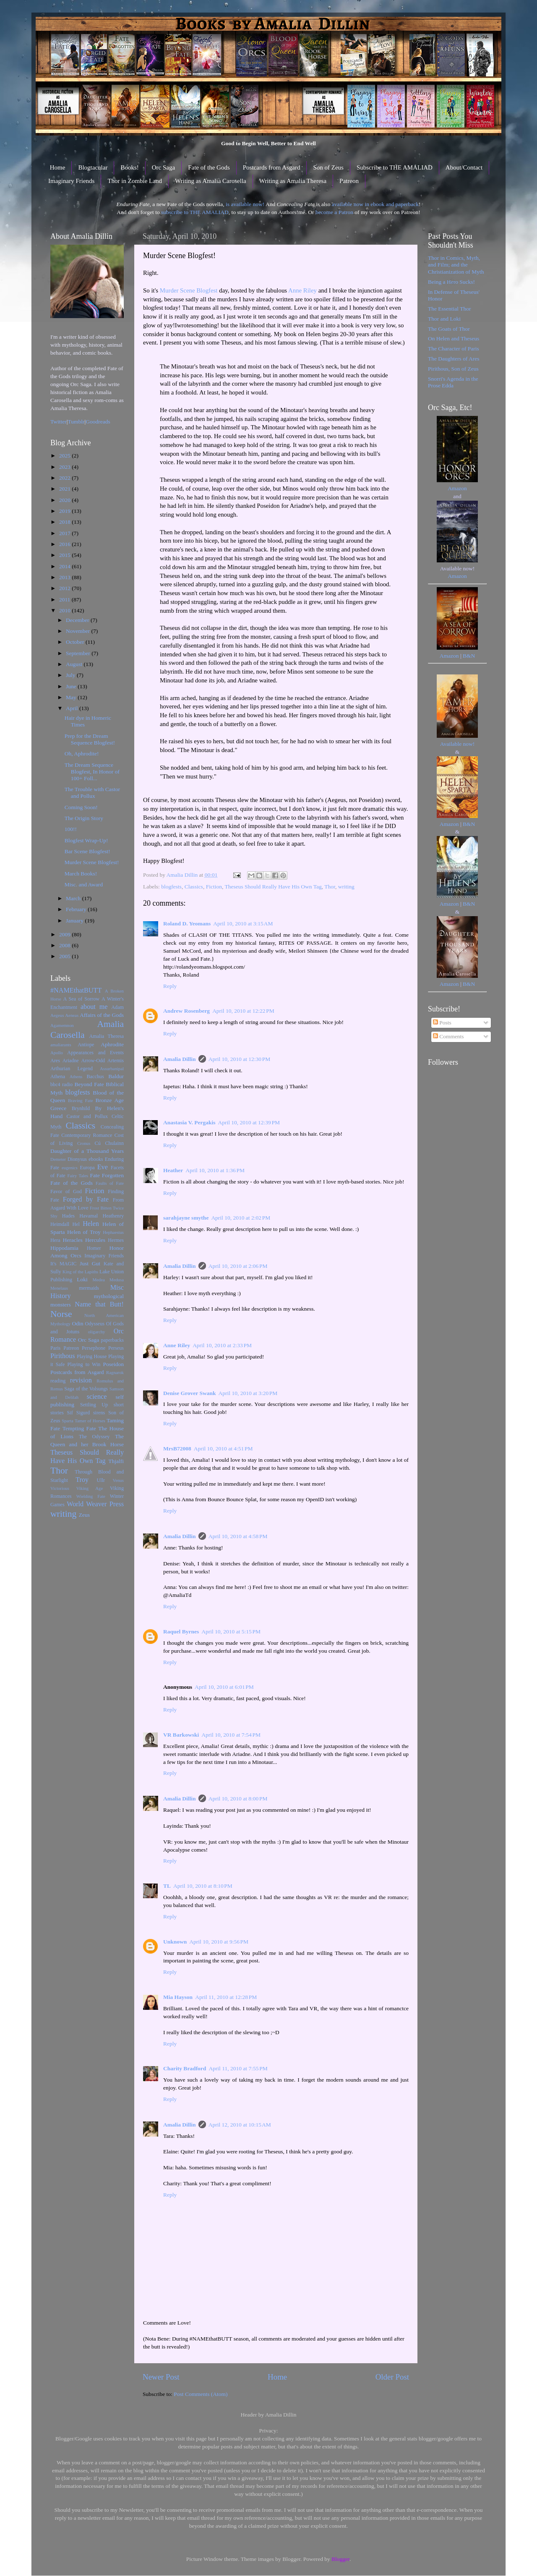 Image resolution: width=537 pixels, height=2576 pixels. What do you see at coordinates (163, 167) in the screenshot?
I see `Orc Saga` at bounding box center [163, 167].